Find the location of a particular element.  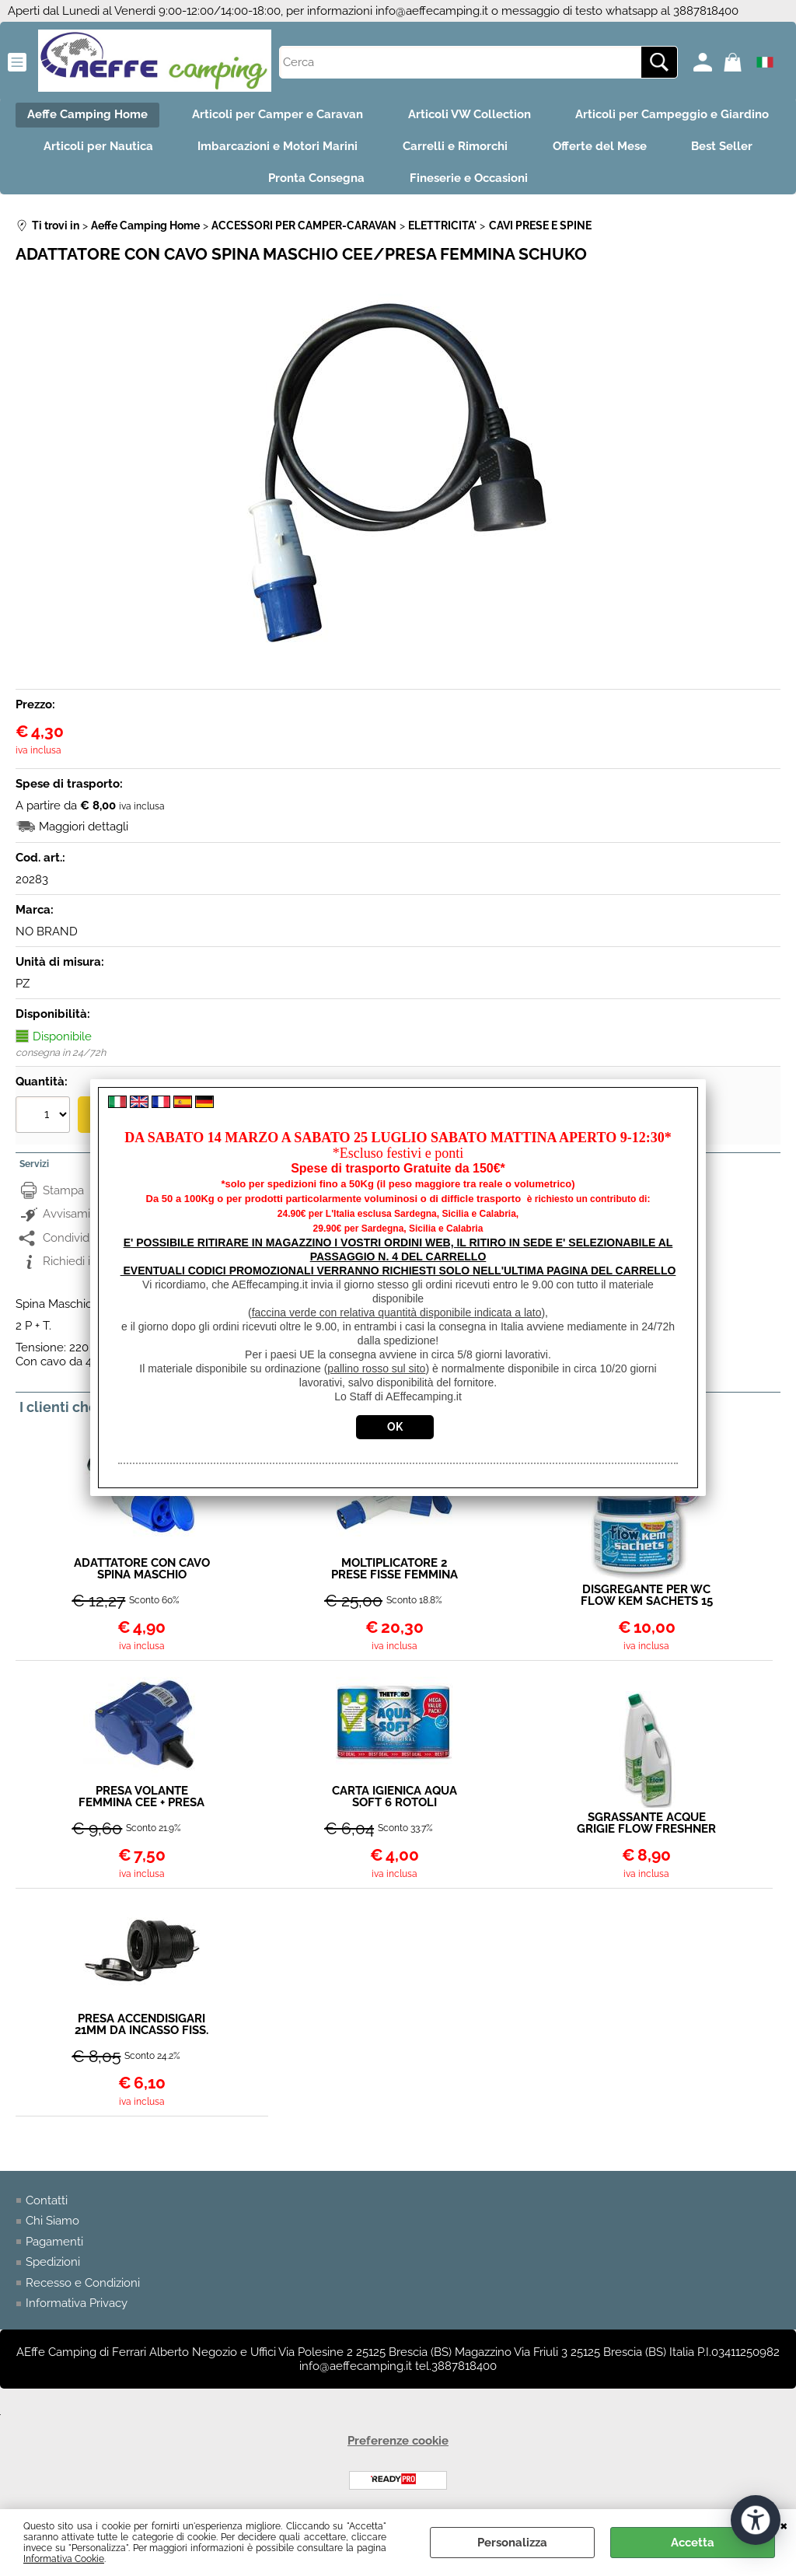

Richiedi informazioni is located at coordinates (98, 1265).